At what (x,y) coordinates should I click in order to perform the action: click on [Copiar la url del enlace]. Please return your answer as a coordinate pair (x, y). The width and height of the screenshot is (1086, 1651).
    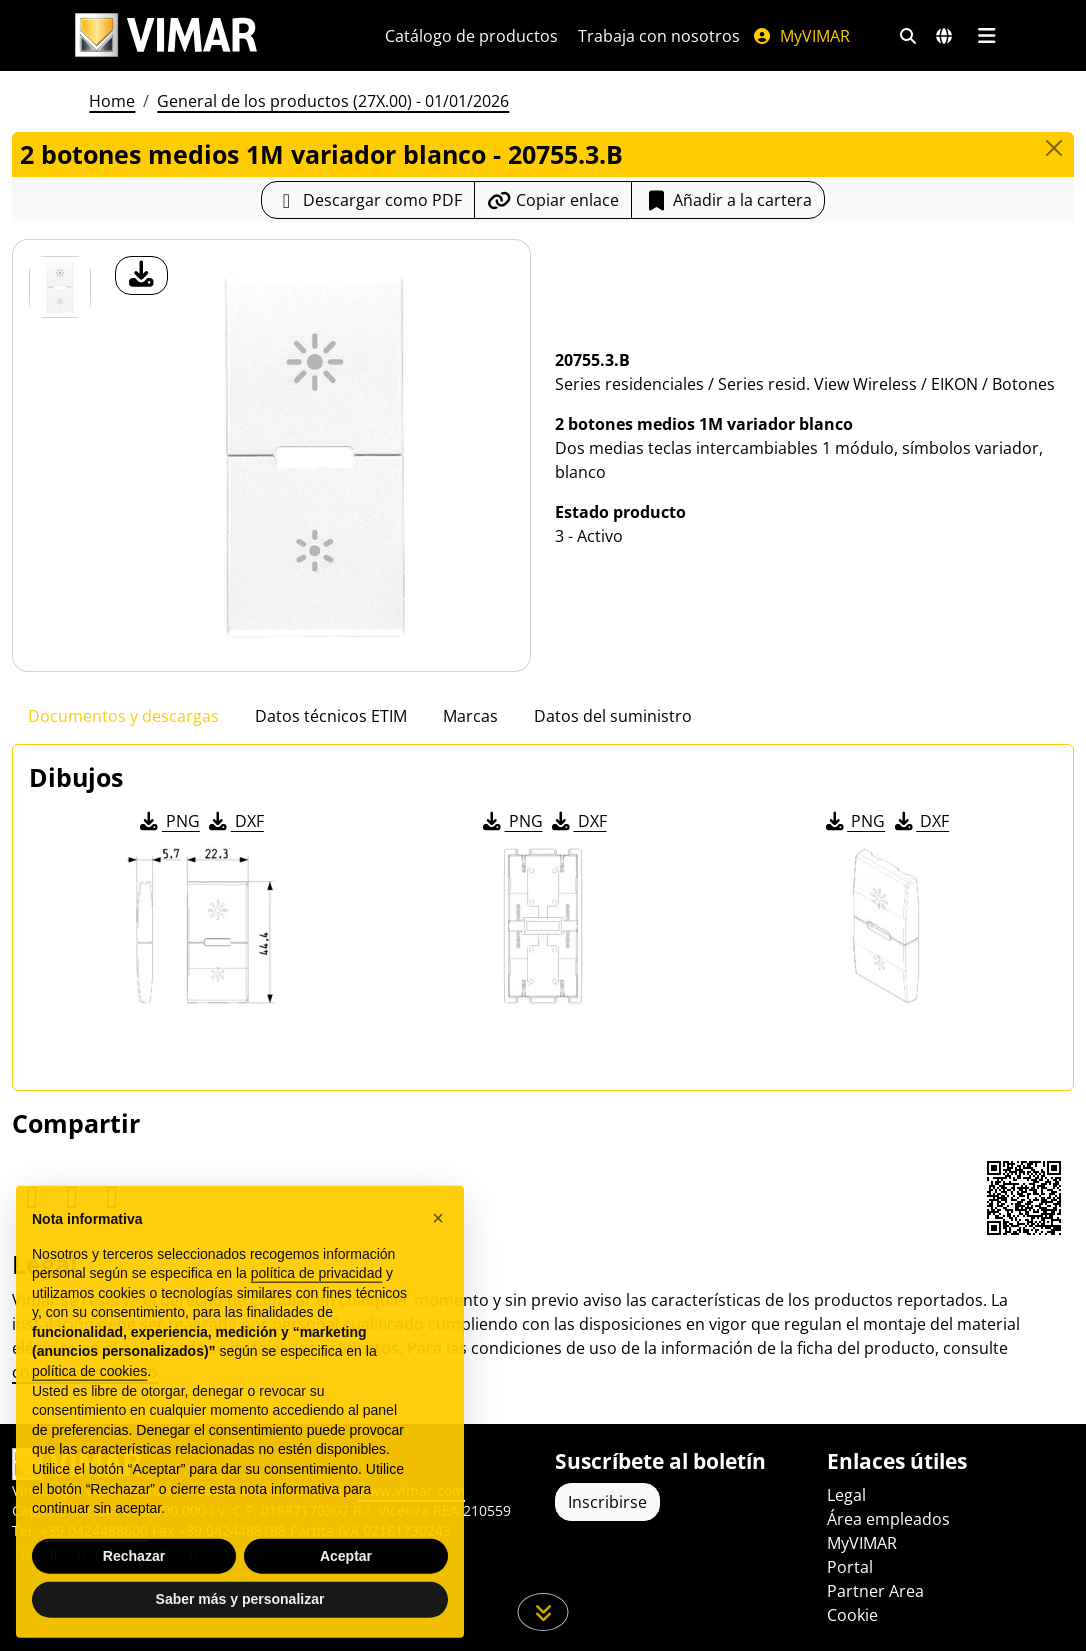
    Looking at the image, I should click on (553, 200).